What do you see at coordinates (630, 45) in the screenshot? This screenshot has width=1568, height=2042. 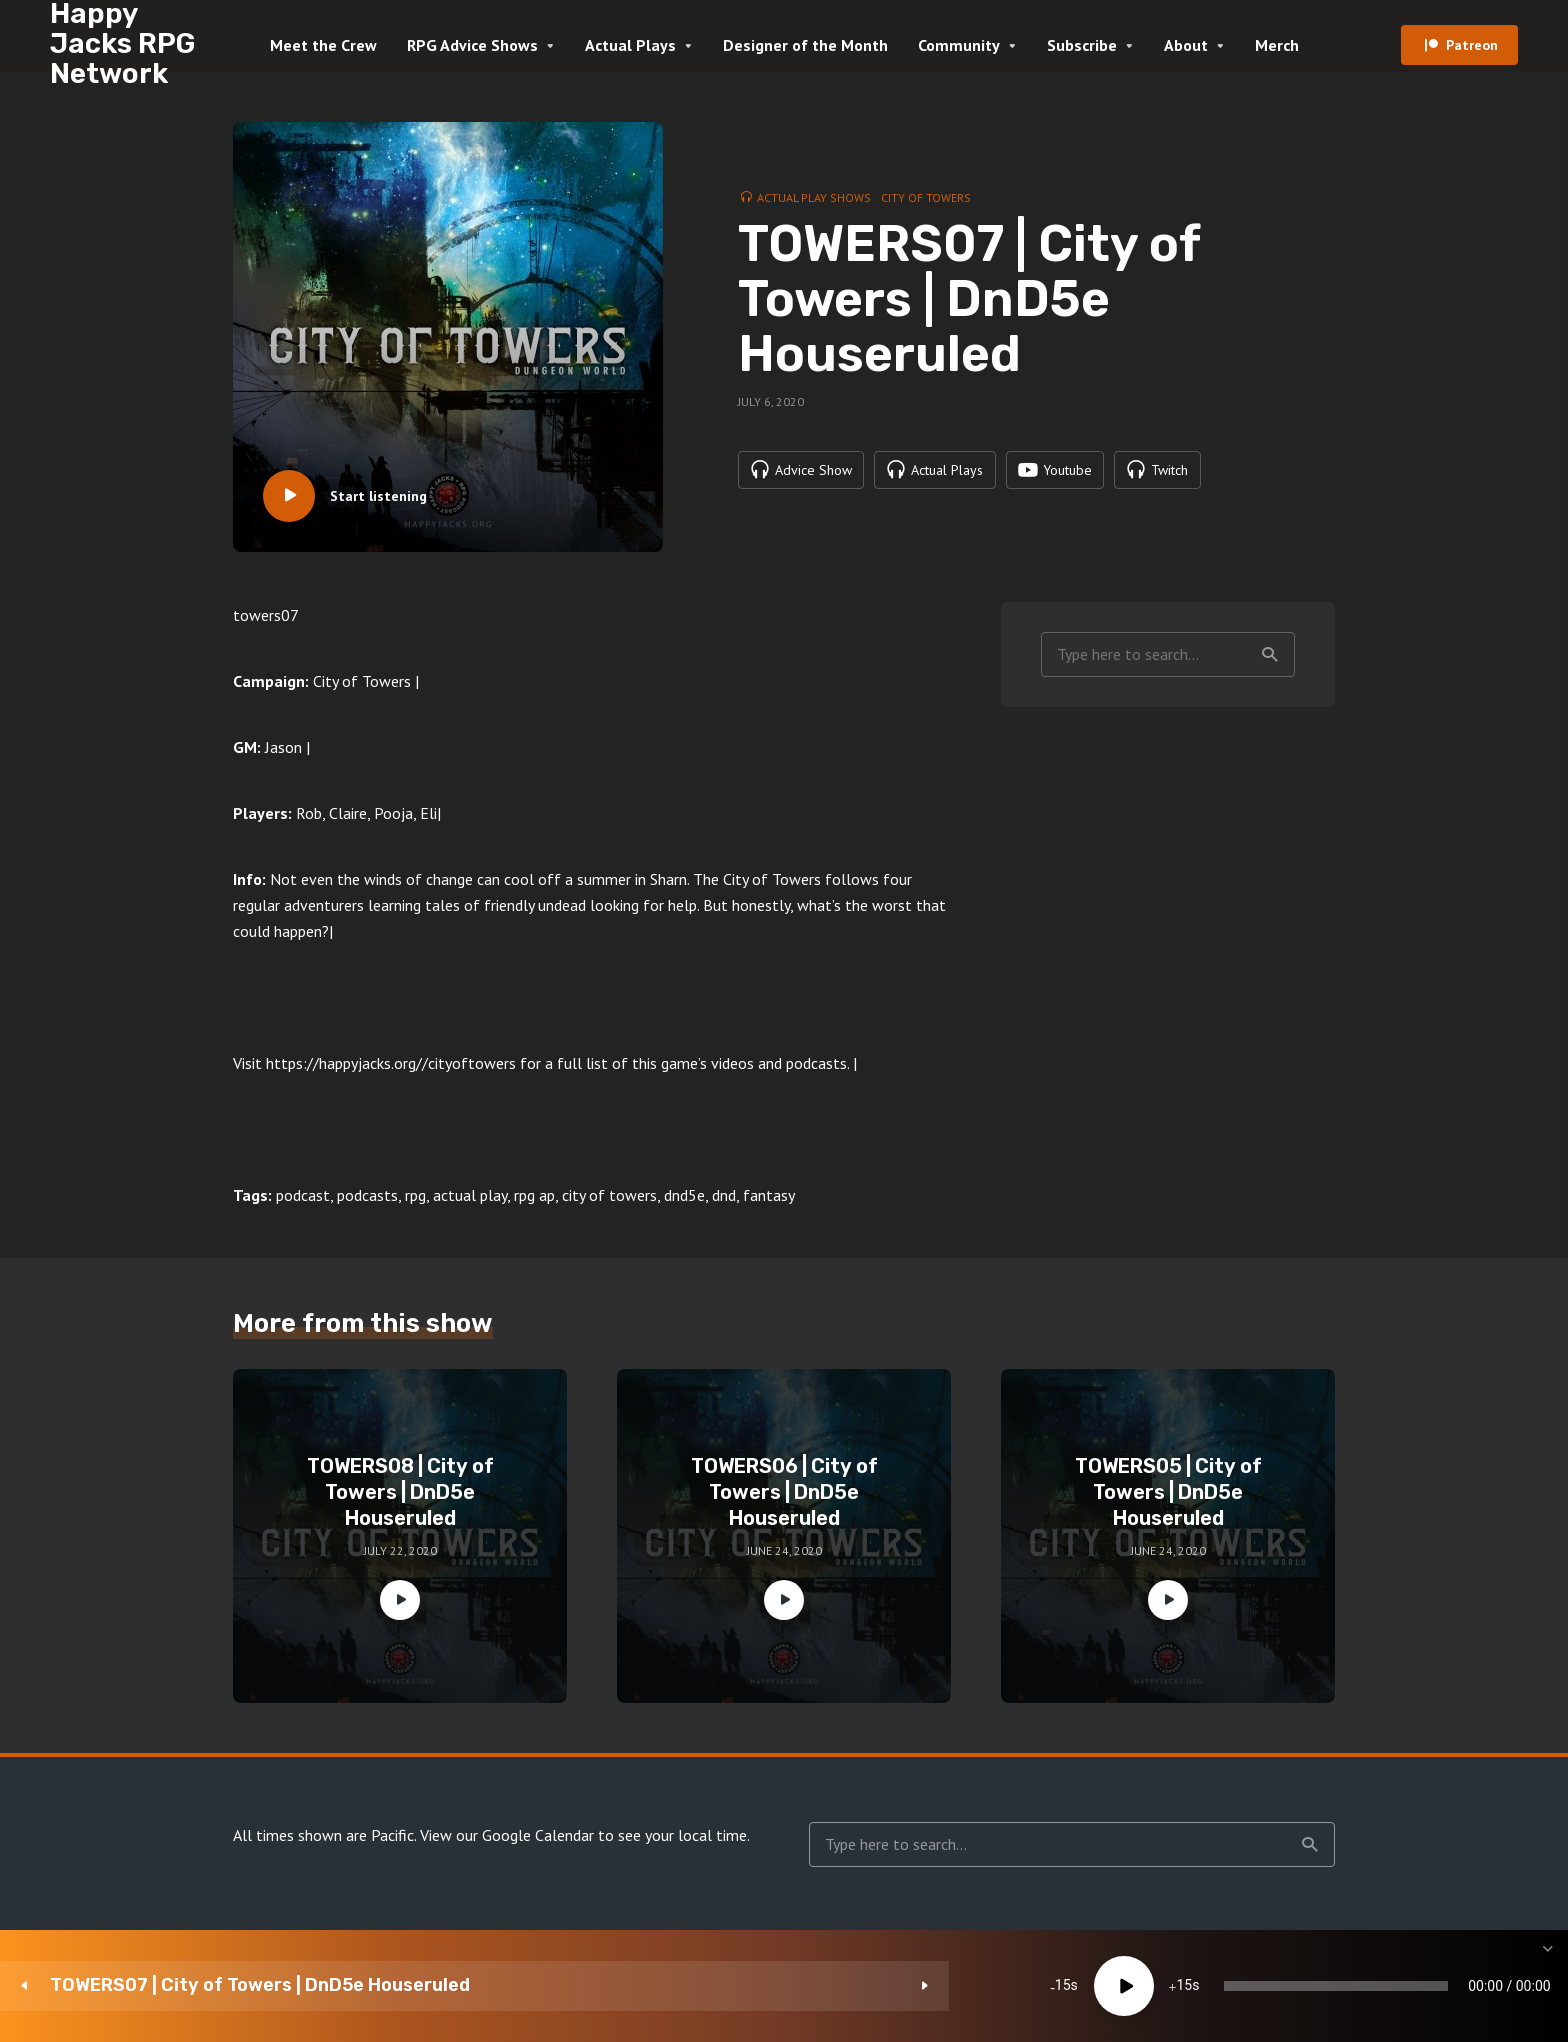 I see `Actual Plays` at bounding box center [630, 45].